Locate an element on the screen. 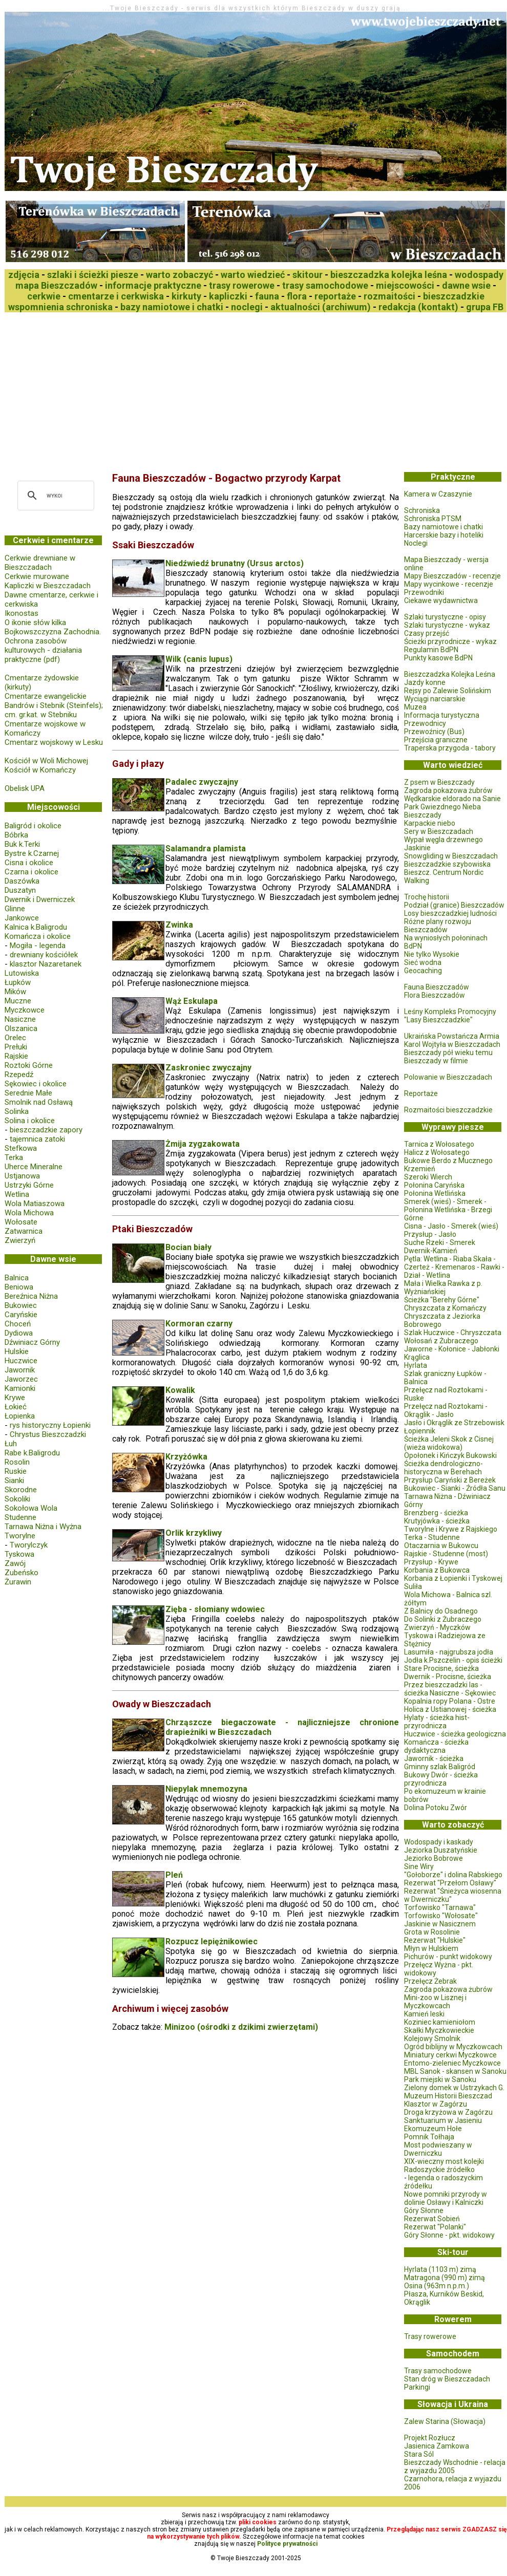 The width and height of the screenshot is (507, 2576). Łopiennik is located at coordinates (419, 1431).